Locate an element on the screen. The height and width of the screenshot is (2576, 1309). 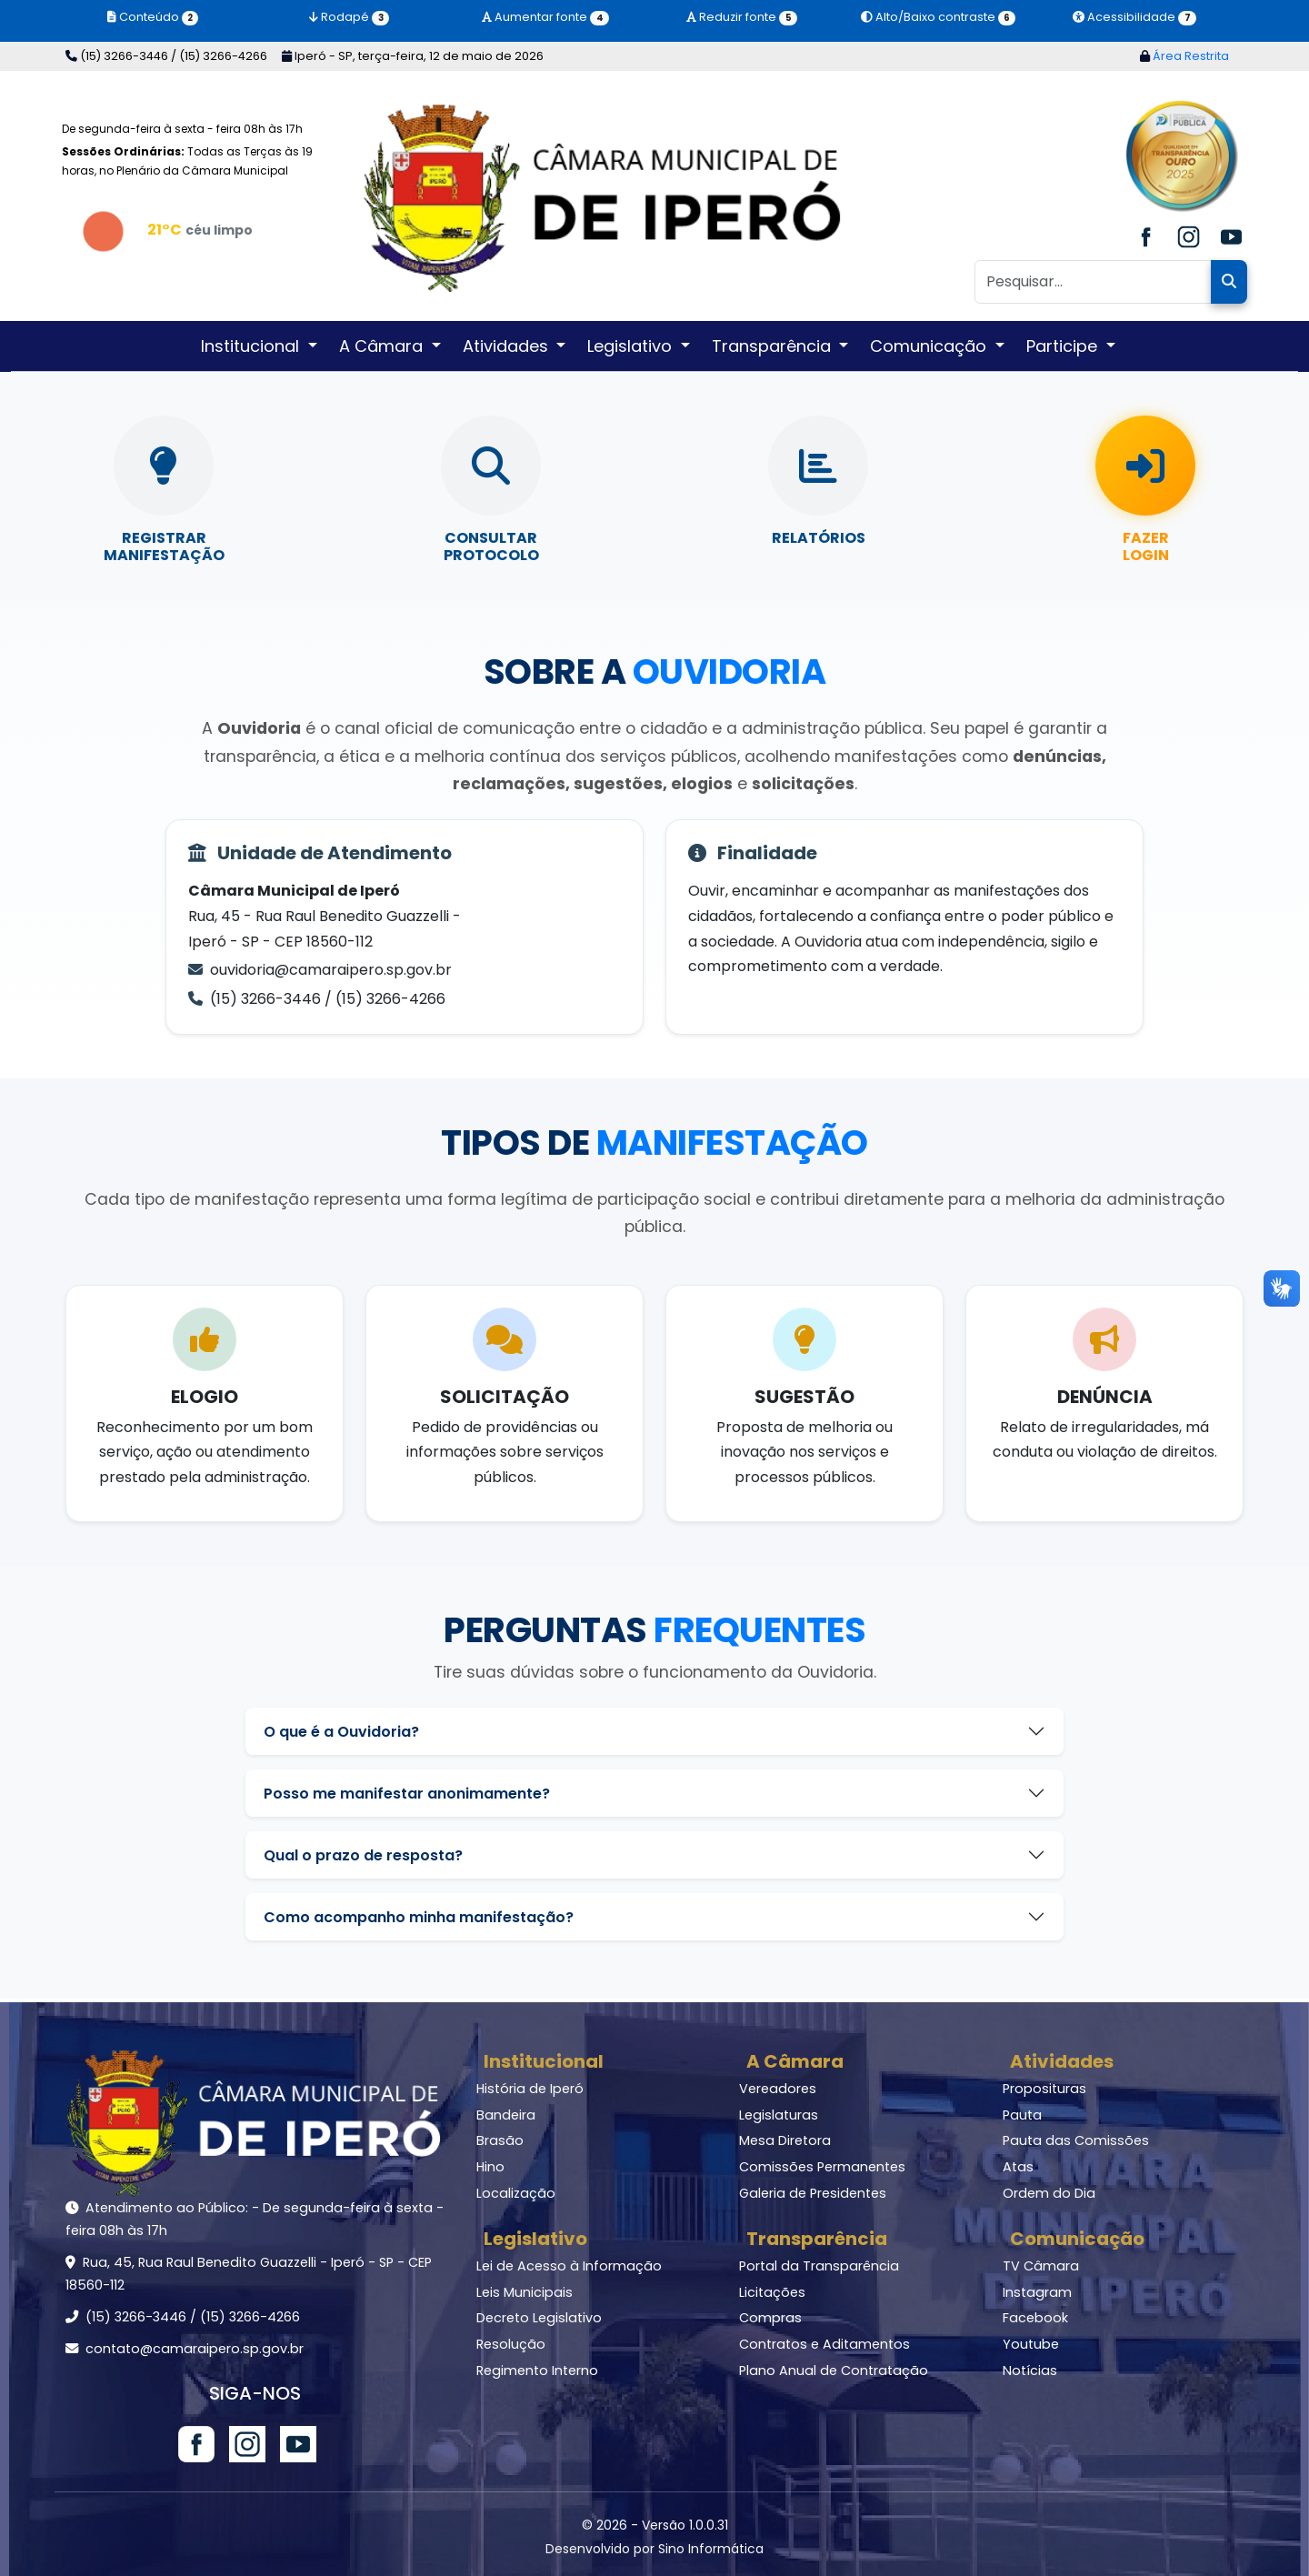
Ordem do Dia is located at coordinates (1049, 2193).